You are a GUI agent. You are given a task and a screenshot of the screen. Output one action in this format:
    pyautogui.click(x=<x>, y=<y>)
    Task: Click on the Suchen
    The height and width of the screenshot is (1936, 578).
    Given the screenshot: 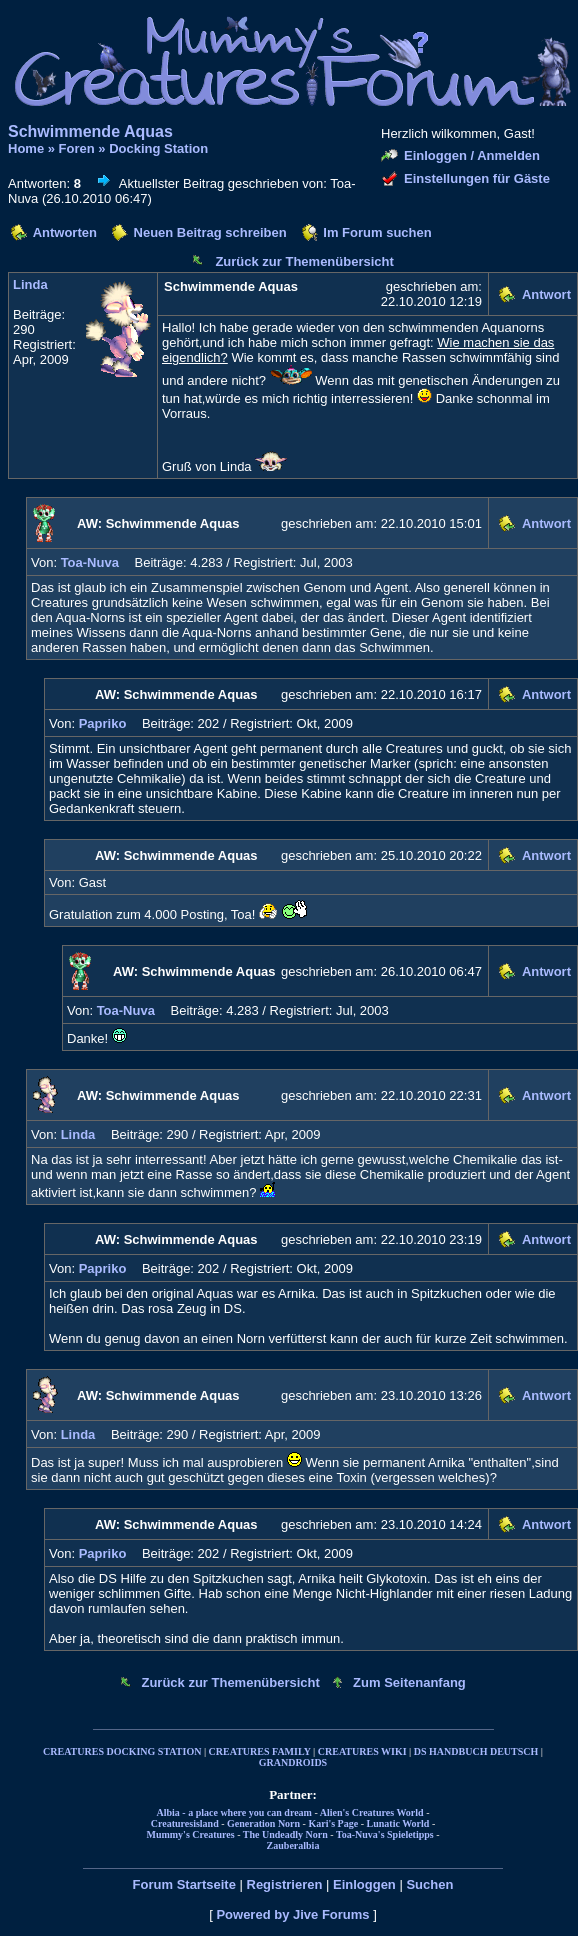 What is the action you would take?
    pyautogui.click(x=429, y=1884)
    